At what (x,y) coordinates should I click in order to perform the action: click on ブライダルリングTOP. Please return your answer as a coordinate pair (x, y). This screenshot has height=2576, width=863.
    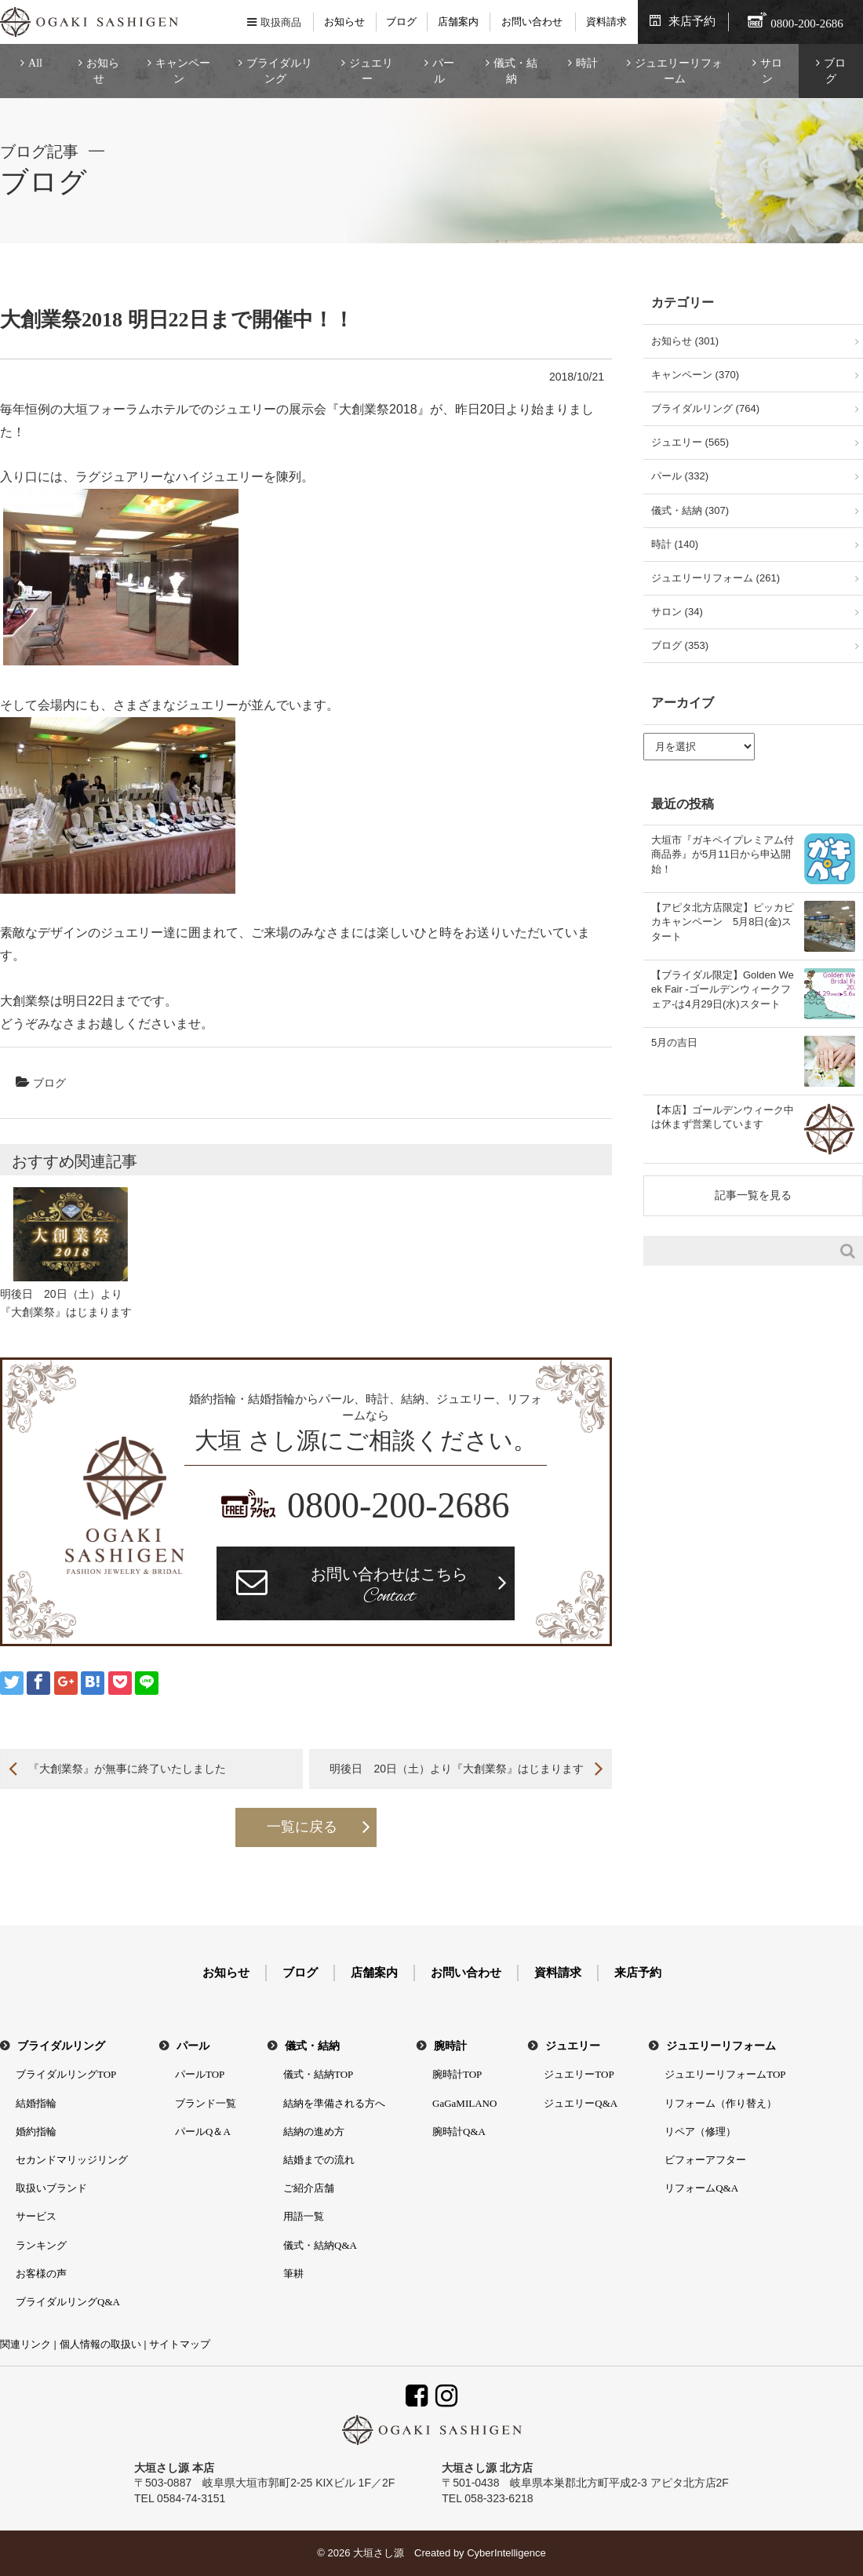
    Looking at the image, I should click on (66, 2074).